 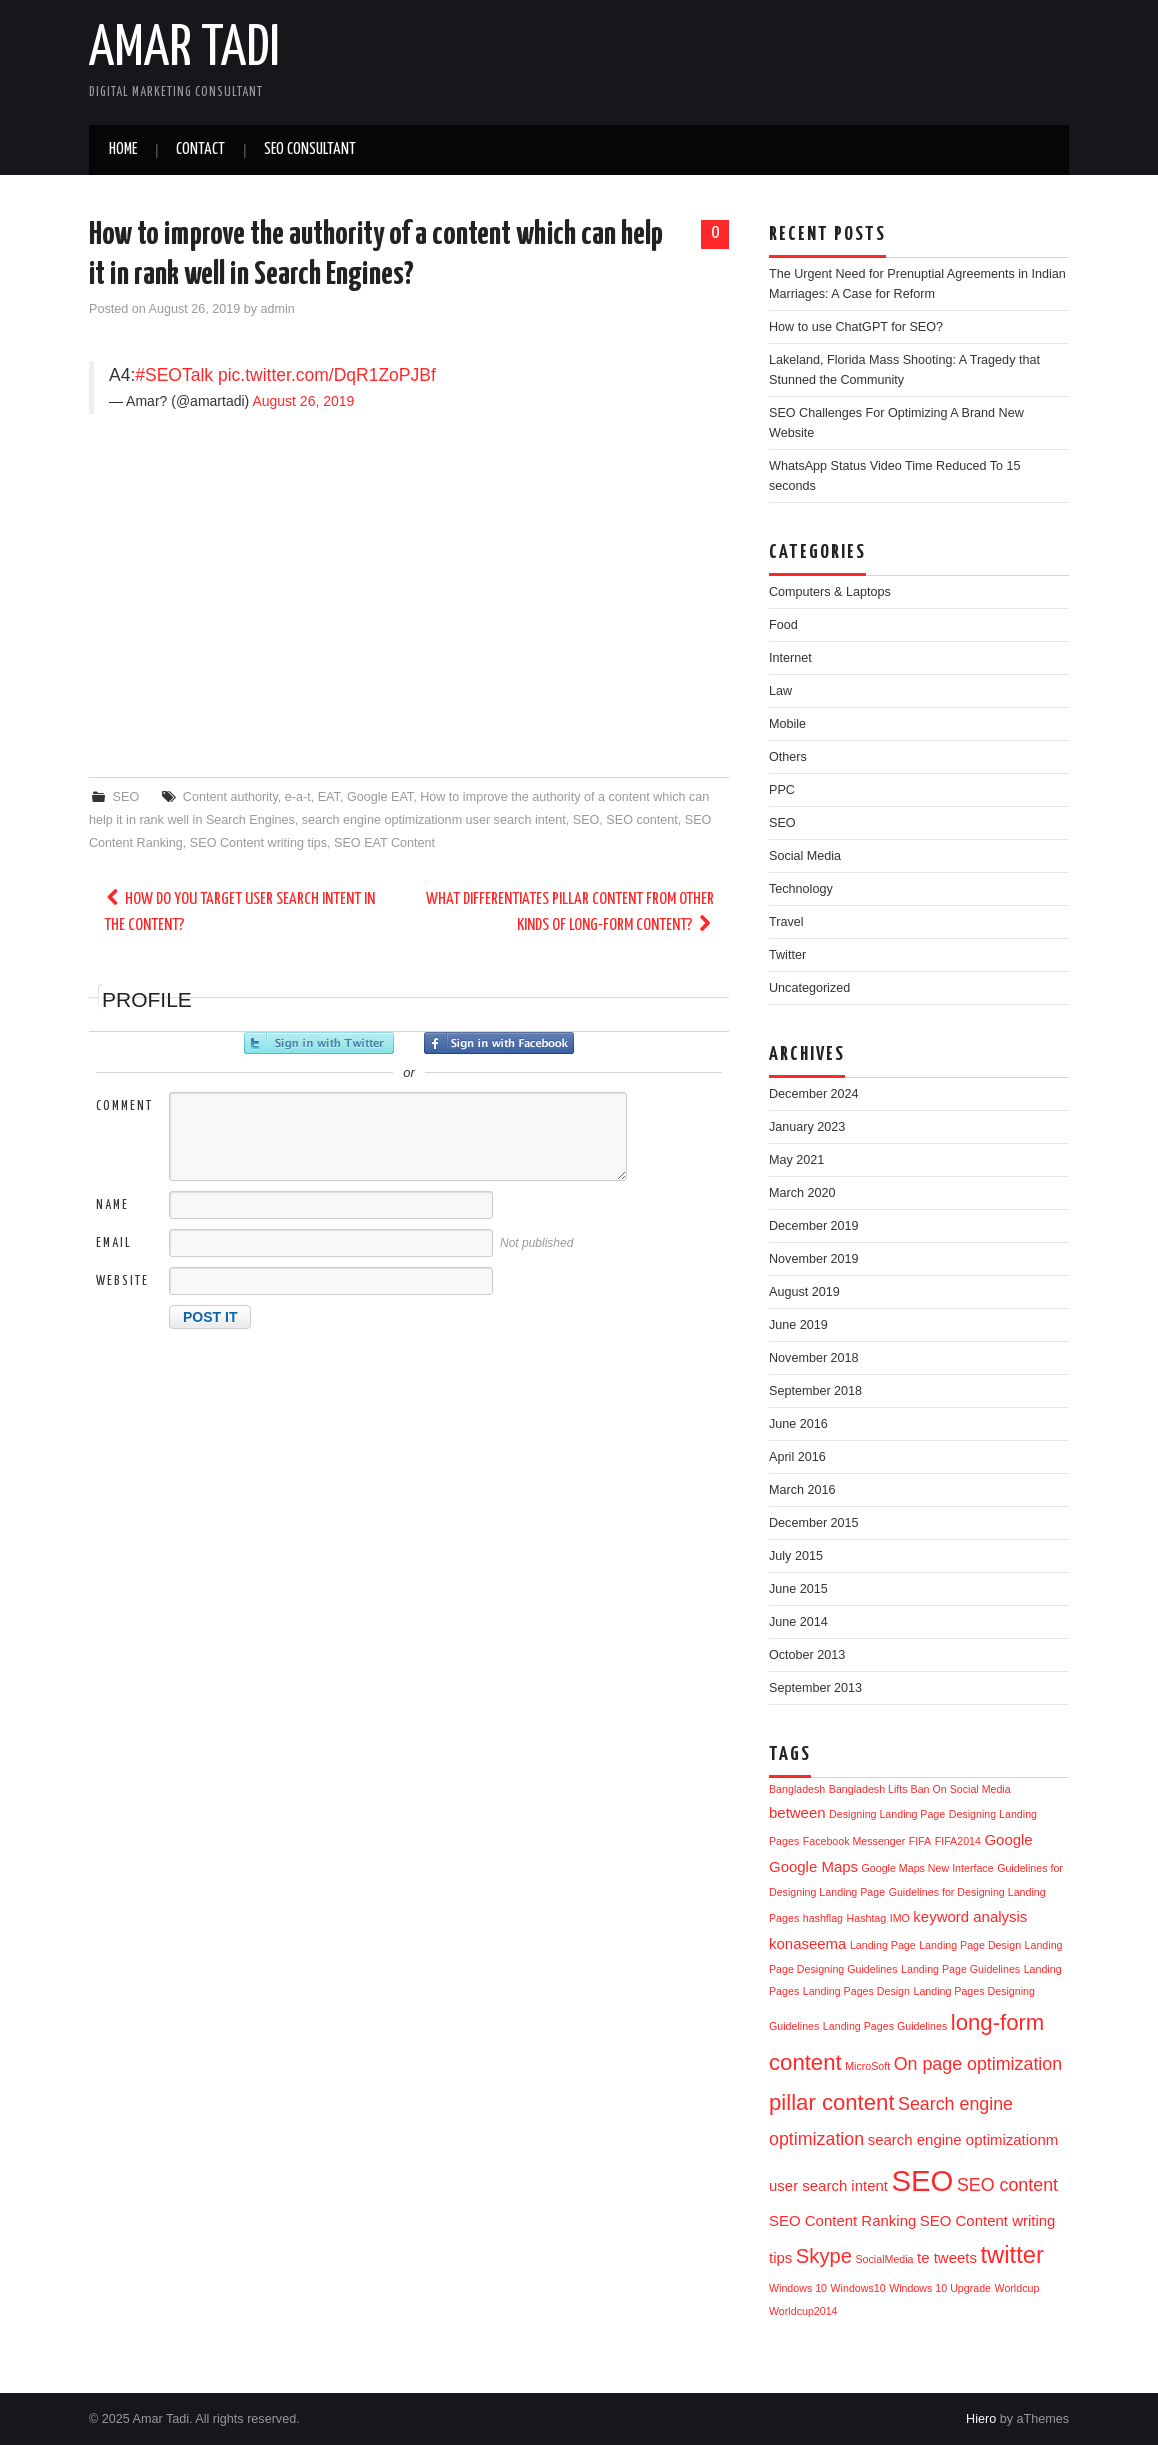 What do you see at coordinates (824, 2256) in the screenshot?
I see `Skype [Skype (4 items)]` at bounding box center [824, 2256].